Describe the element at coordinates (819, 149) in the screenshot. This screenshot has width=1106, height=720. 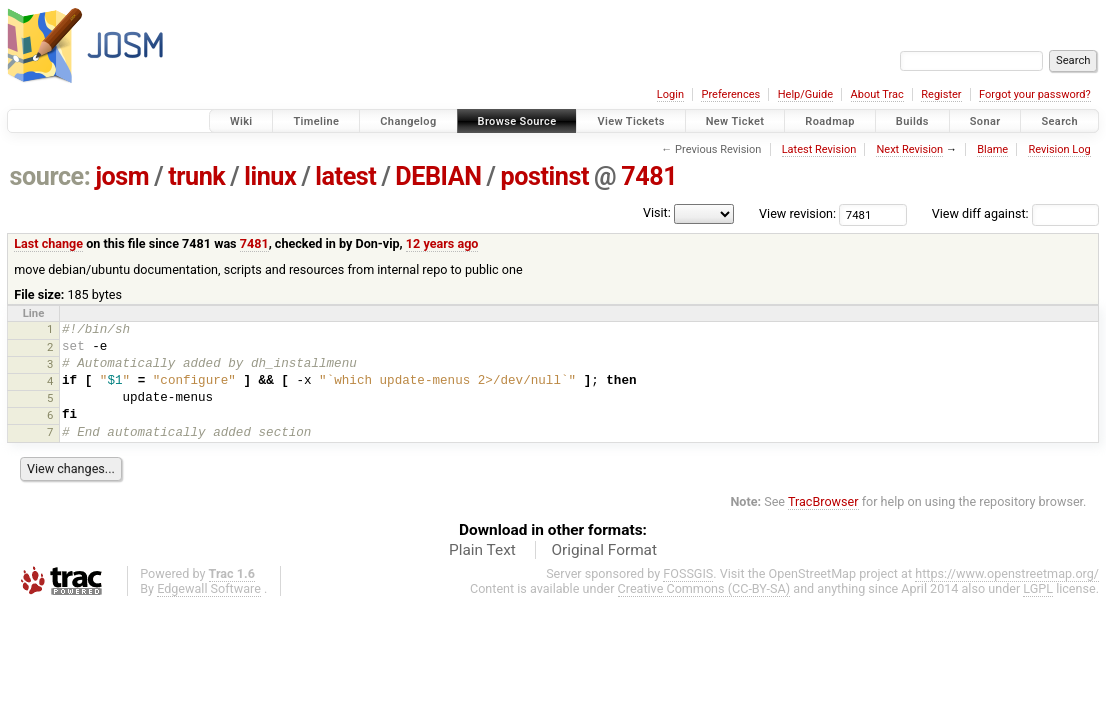
I see `Latest Revision` at that location.